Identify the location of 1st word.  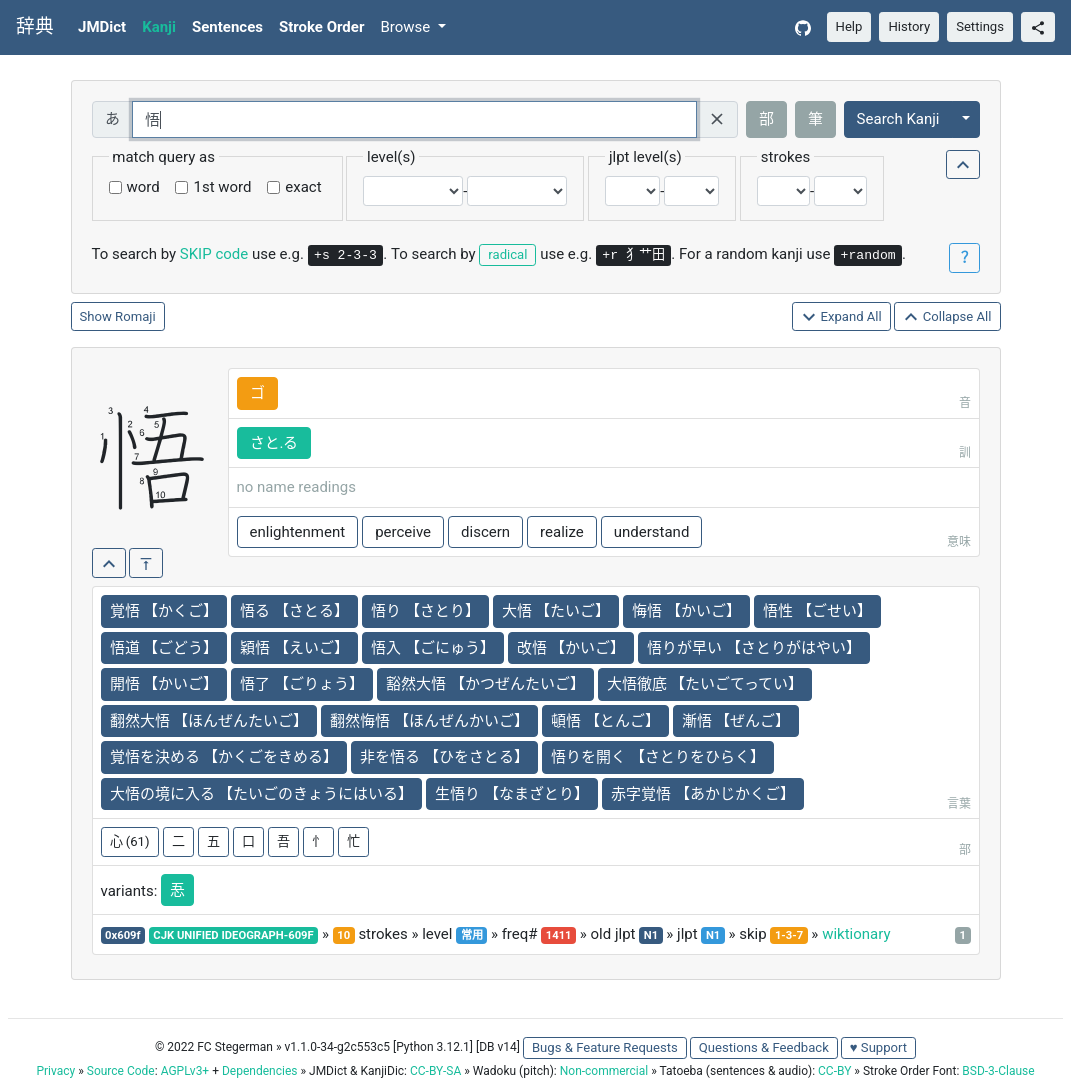
(222, 187).